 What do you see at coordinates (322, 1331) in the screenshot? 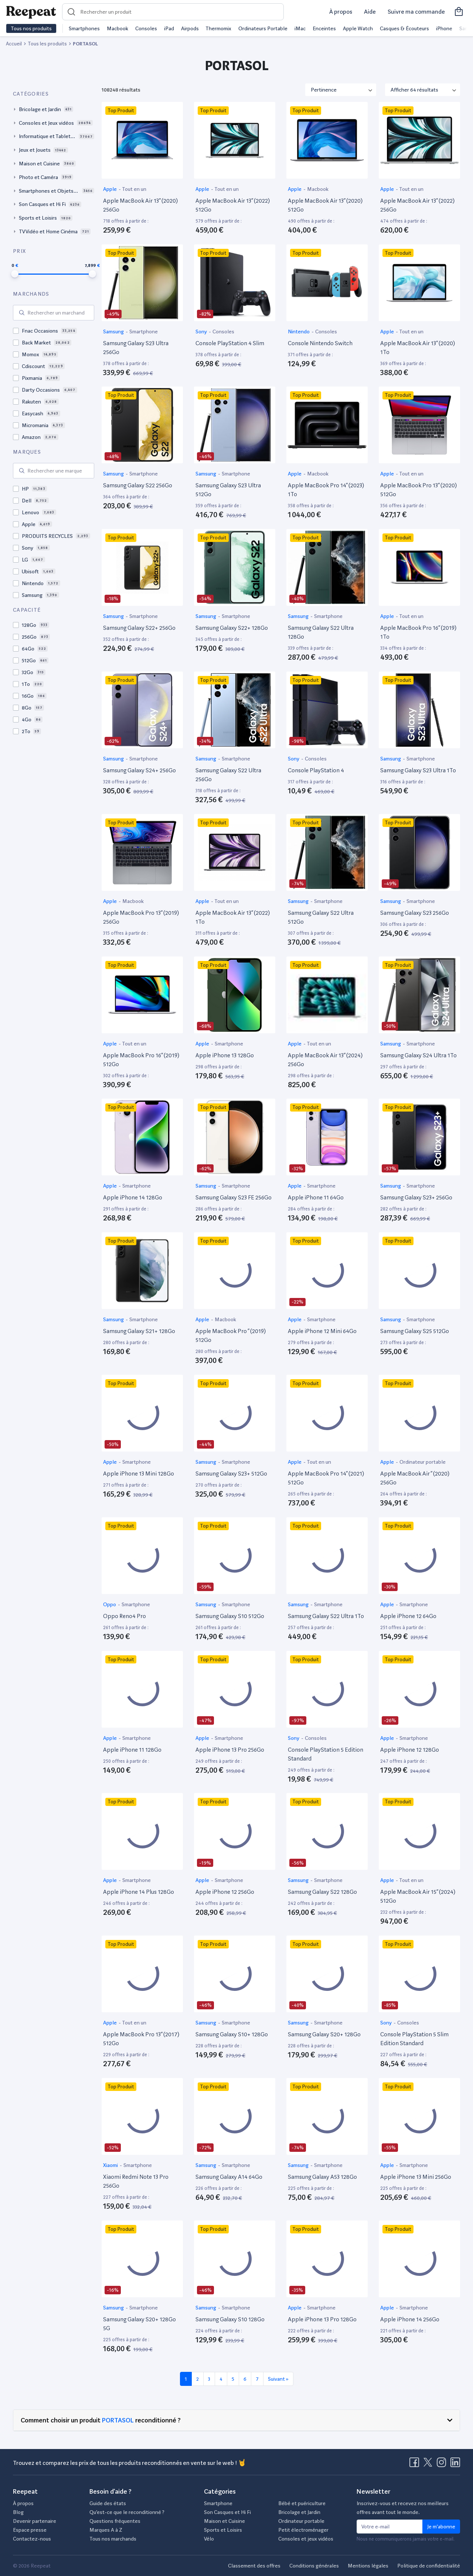
I see `Apple iPhone 12 Mini 64Go` at bounding box center [322, 1331].